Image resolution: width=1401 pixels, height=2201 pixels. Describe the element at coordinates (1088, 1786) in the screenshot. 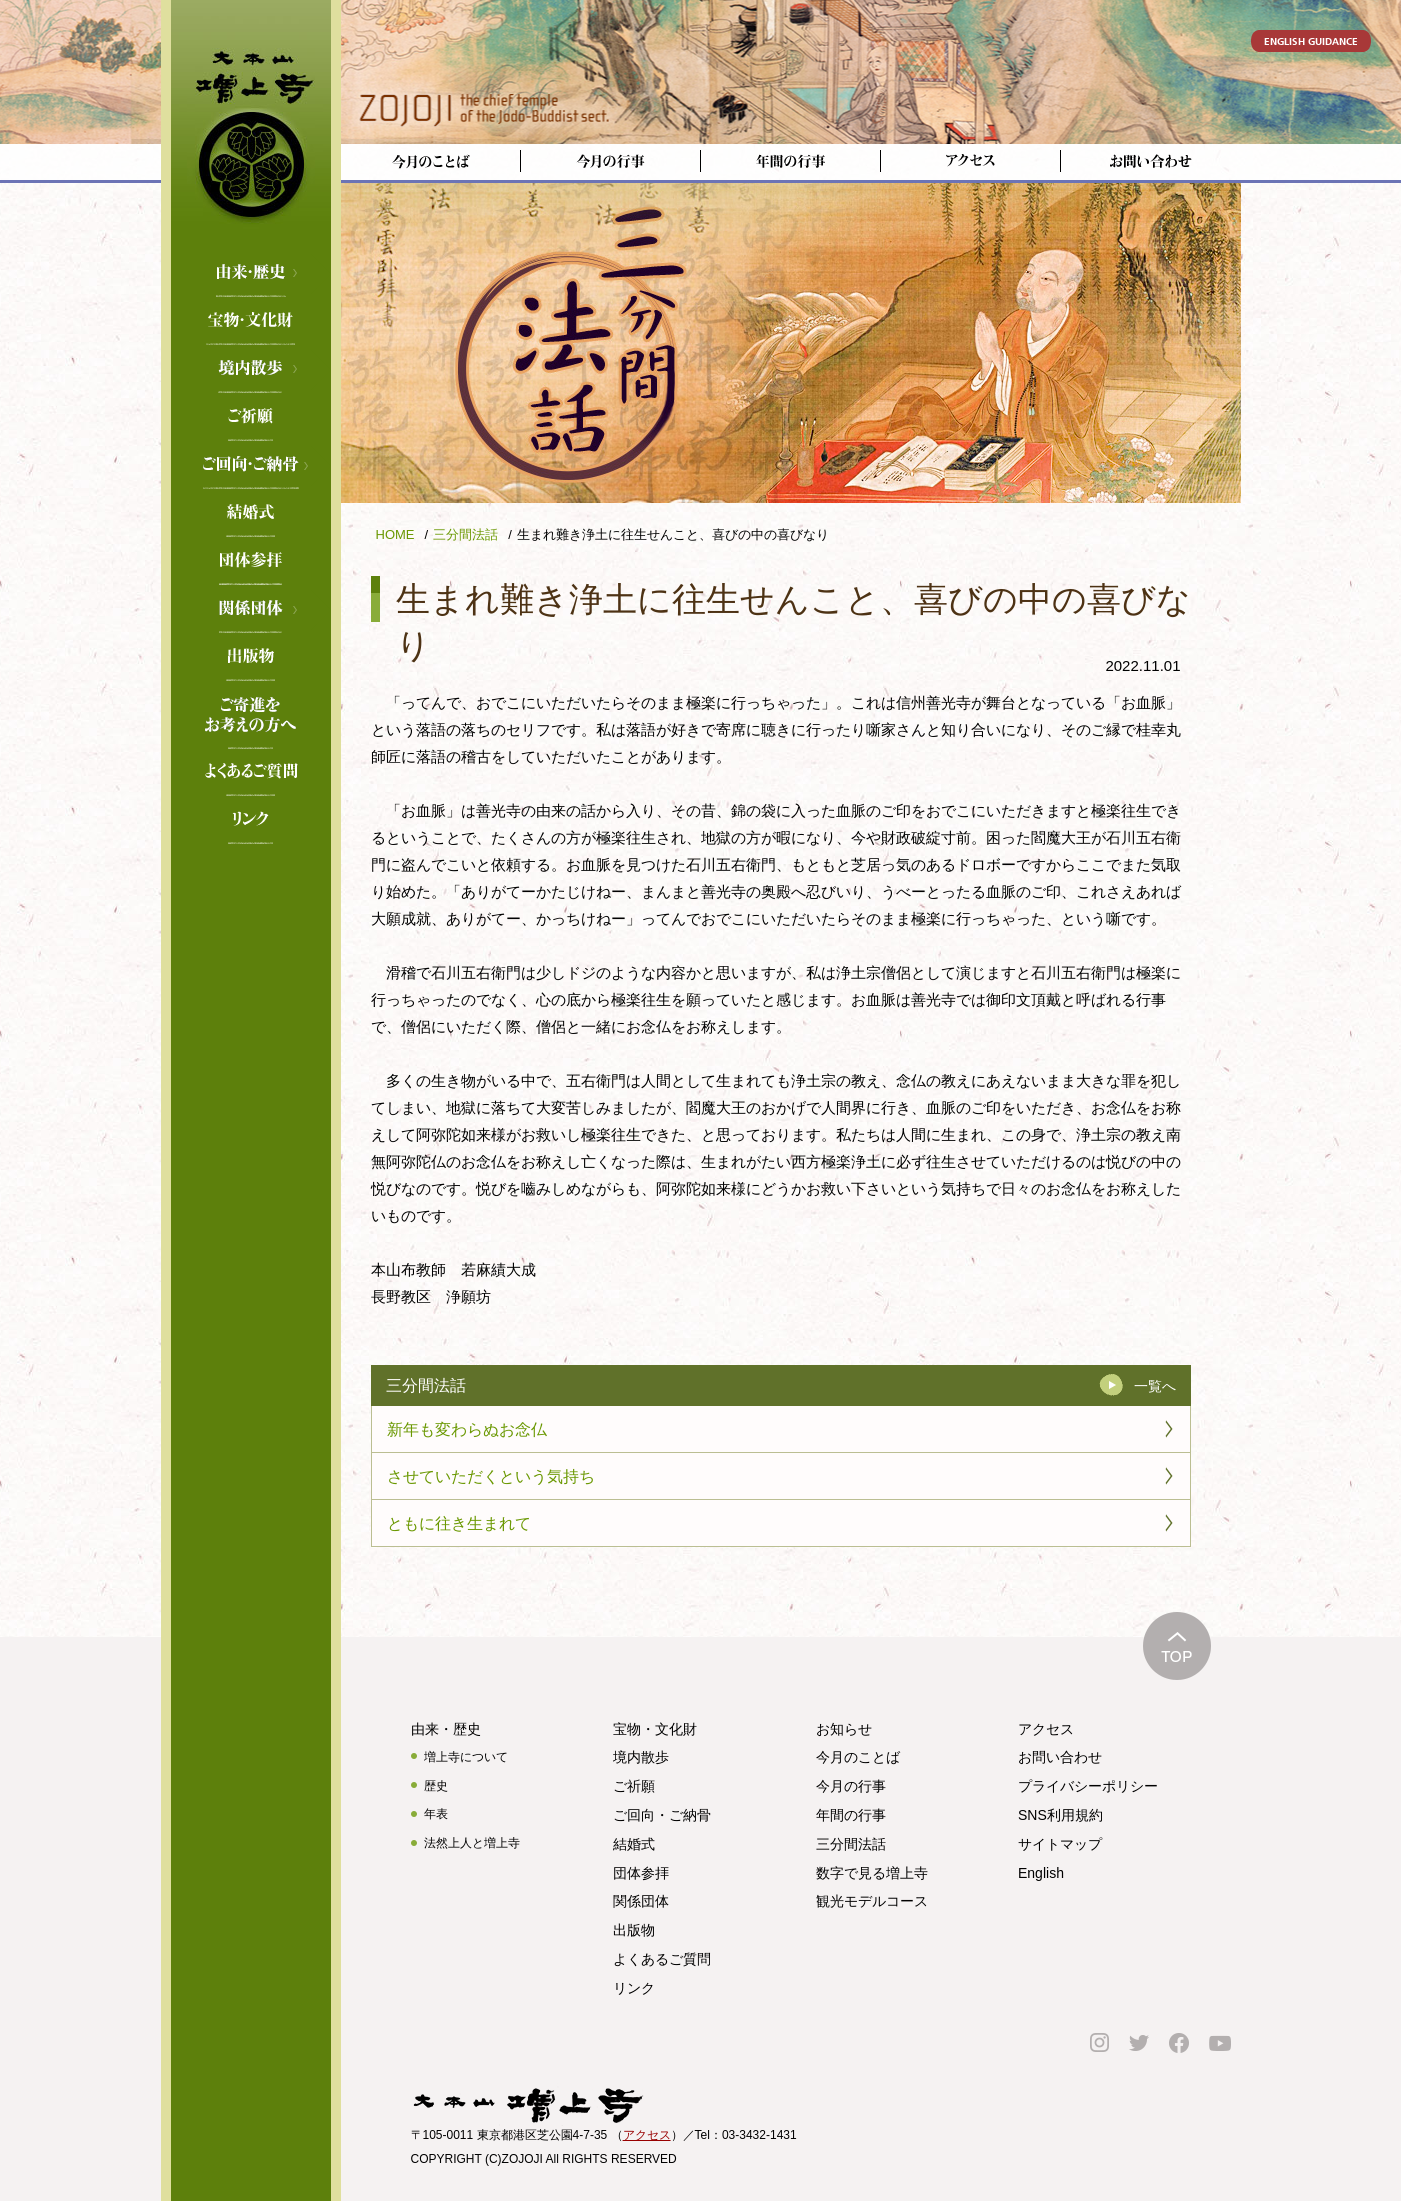

I see `プライバシーポリシー` at that location.